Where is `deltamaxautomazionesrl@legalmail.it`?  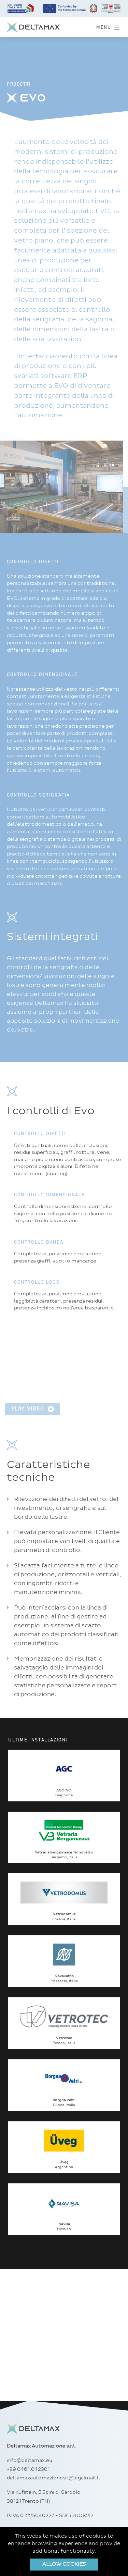
deltamaxautomazionesrl@legalmail.it is located at coordinates (54, 2478).